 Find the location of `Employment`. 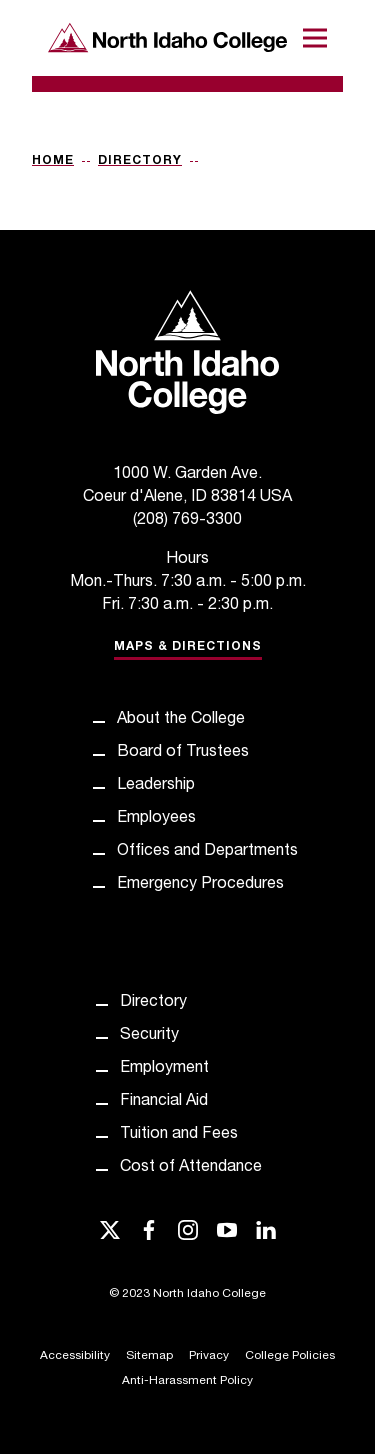

Employment is located at coordinates (164, 1069).